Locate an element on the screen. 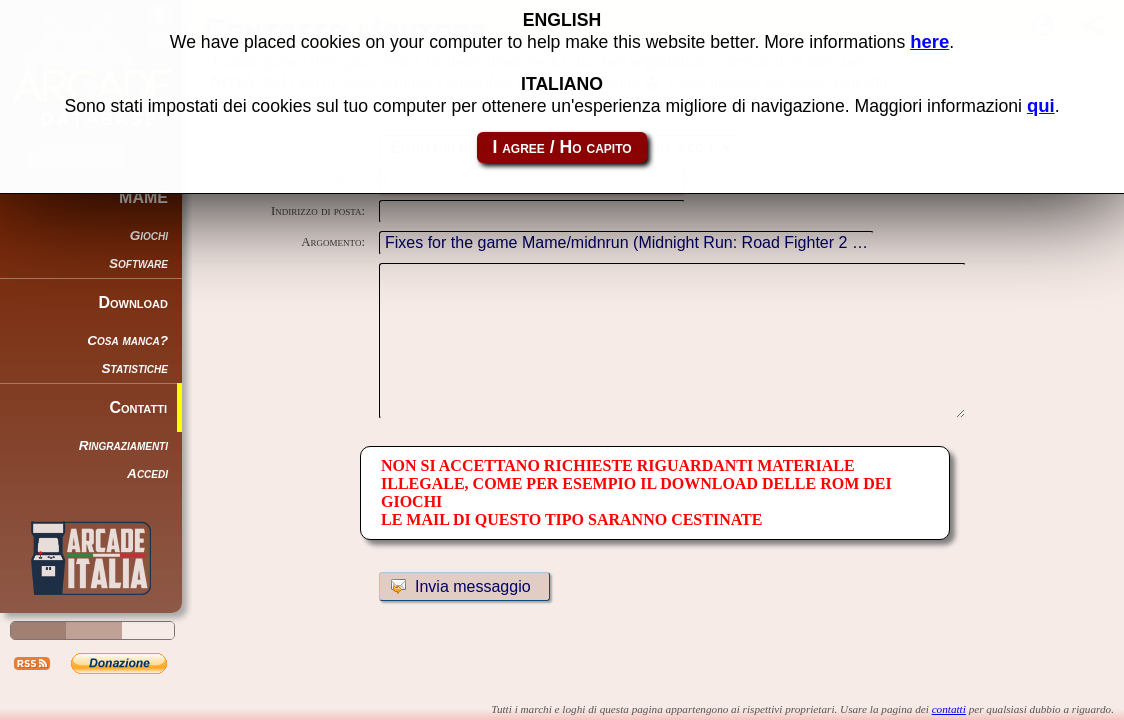 This screenshot has height=720, width=1124. Software is located at coordinates (138, 263).